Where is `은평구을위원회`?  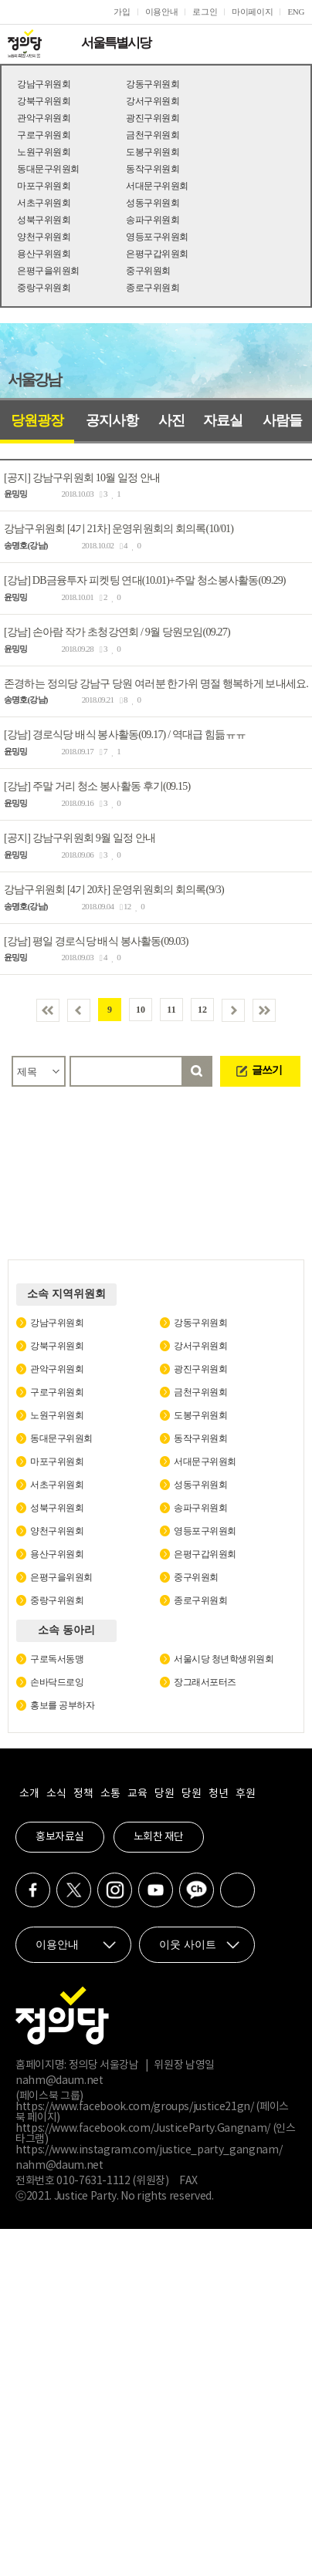
은평구을위원회 is located at coordinates (48, 270).